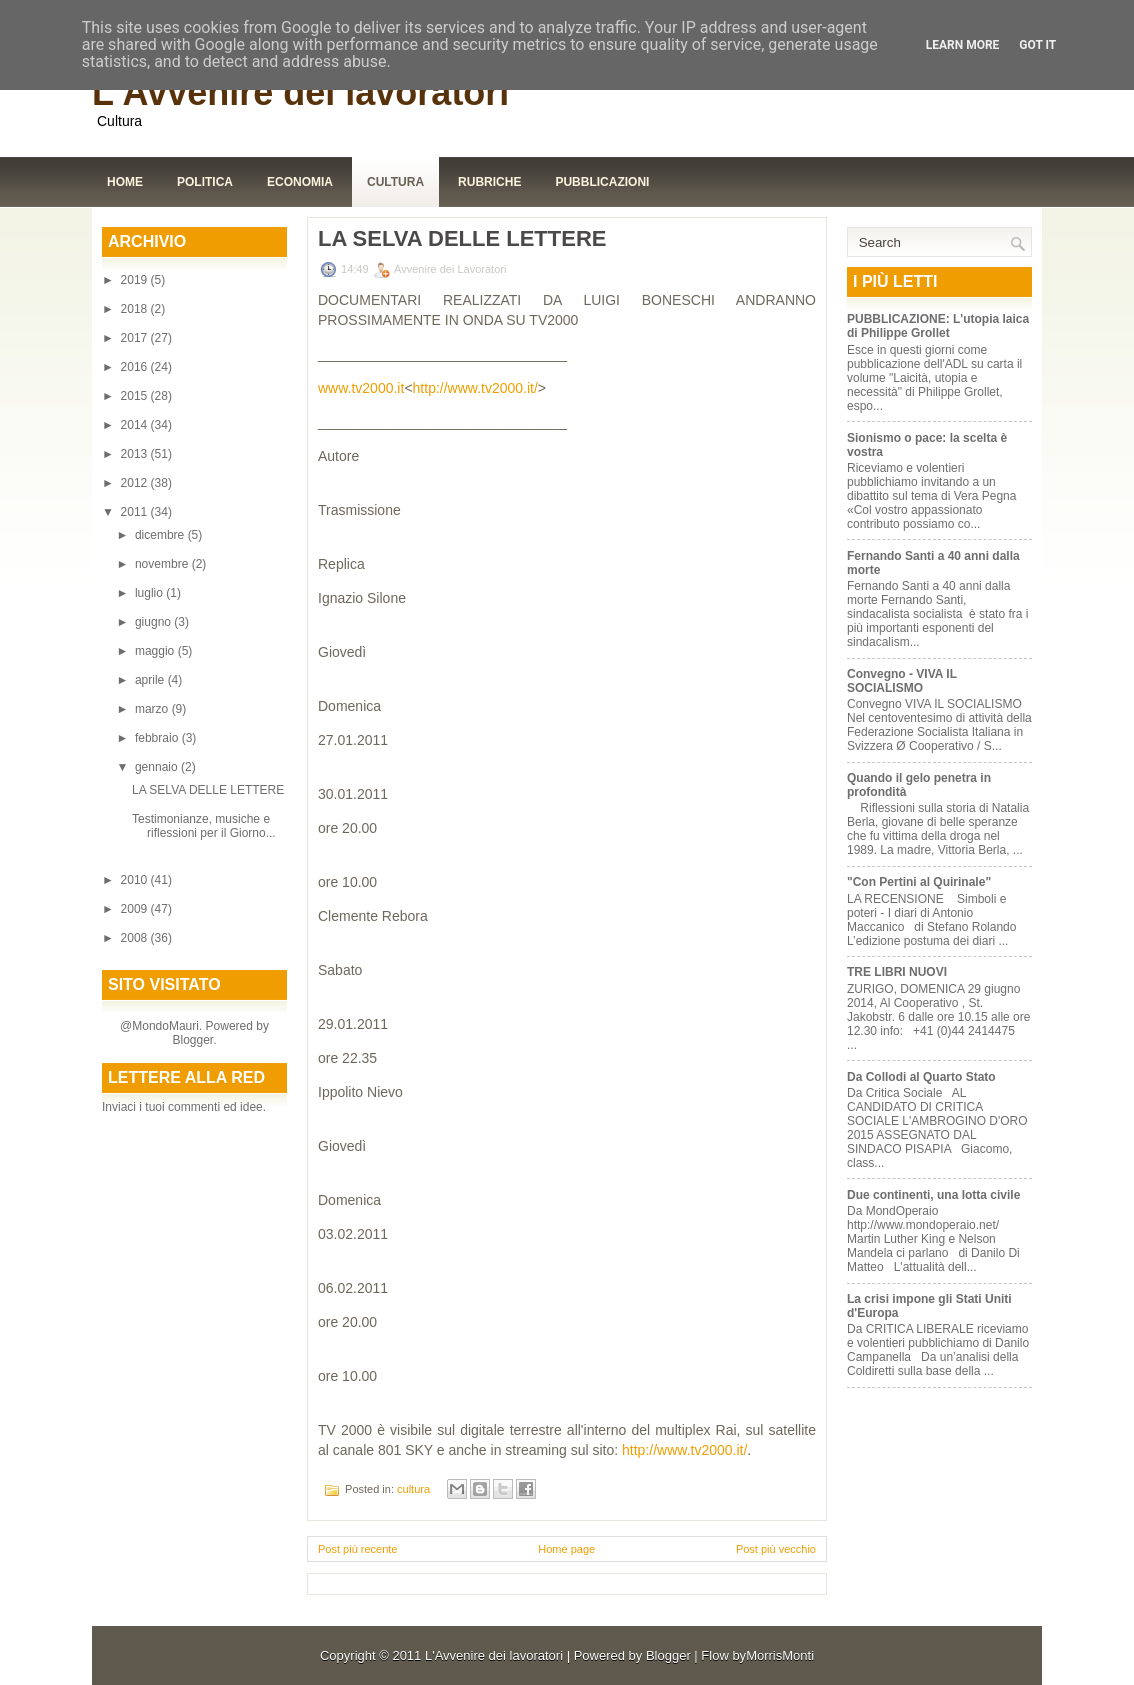 Image resolution: width=1134 pixels, height=1685 pixels. Describe the element at coordinates (136, 425) in the screenshot. I see `2014` at that location.